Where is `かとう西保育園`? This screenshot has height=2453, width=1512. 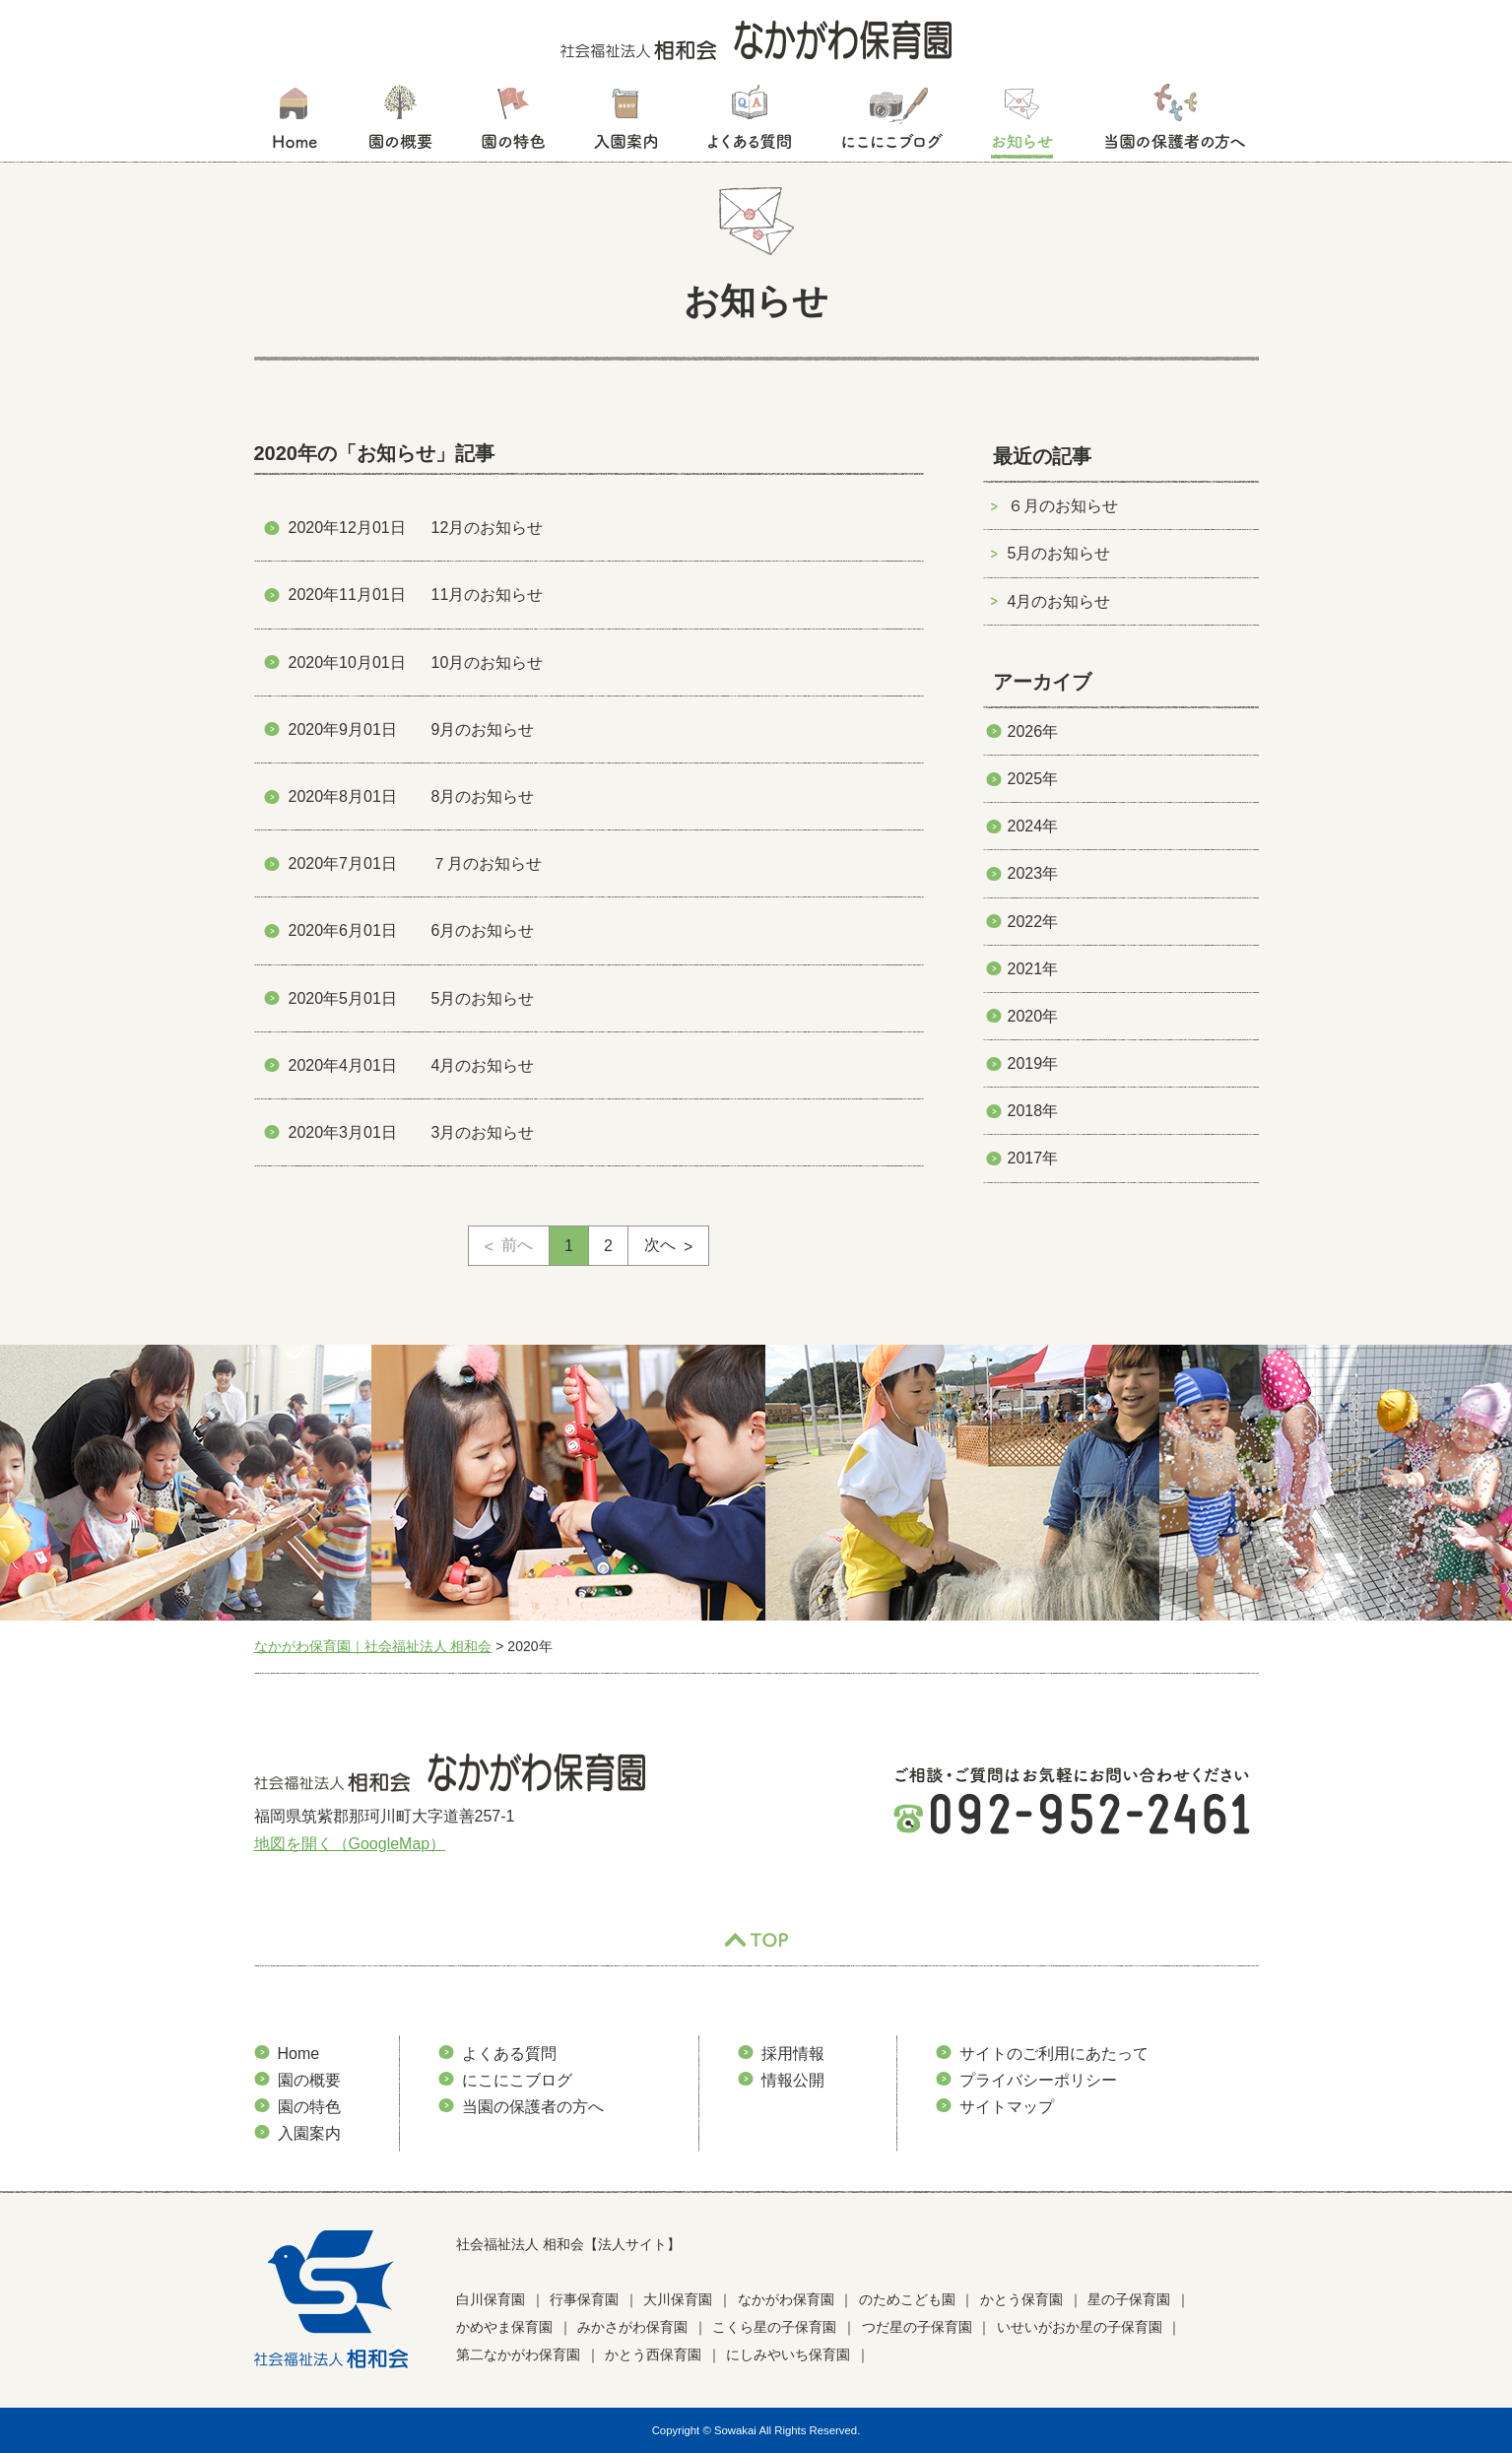
かとう西保育園 is located at coordinates (653, 2354).